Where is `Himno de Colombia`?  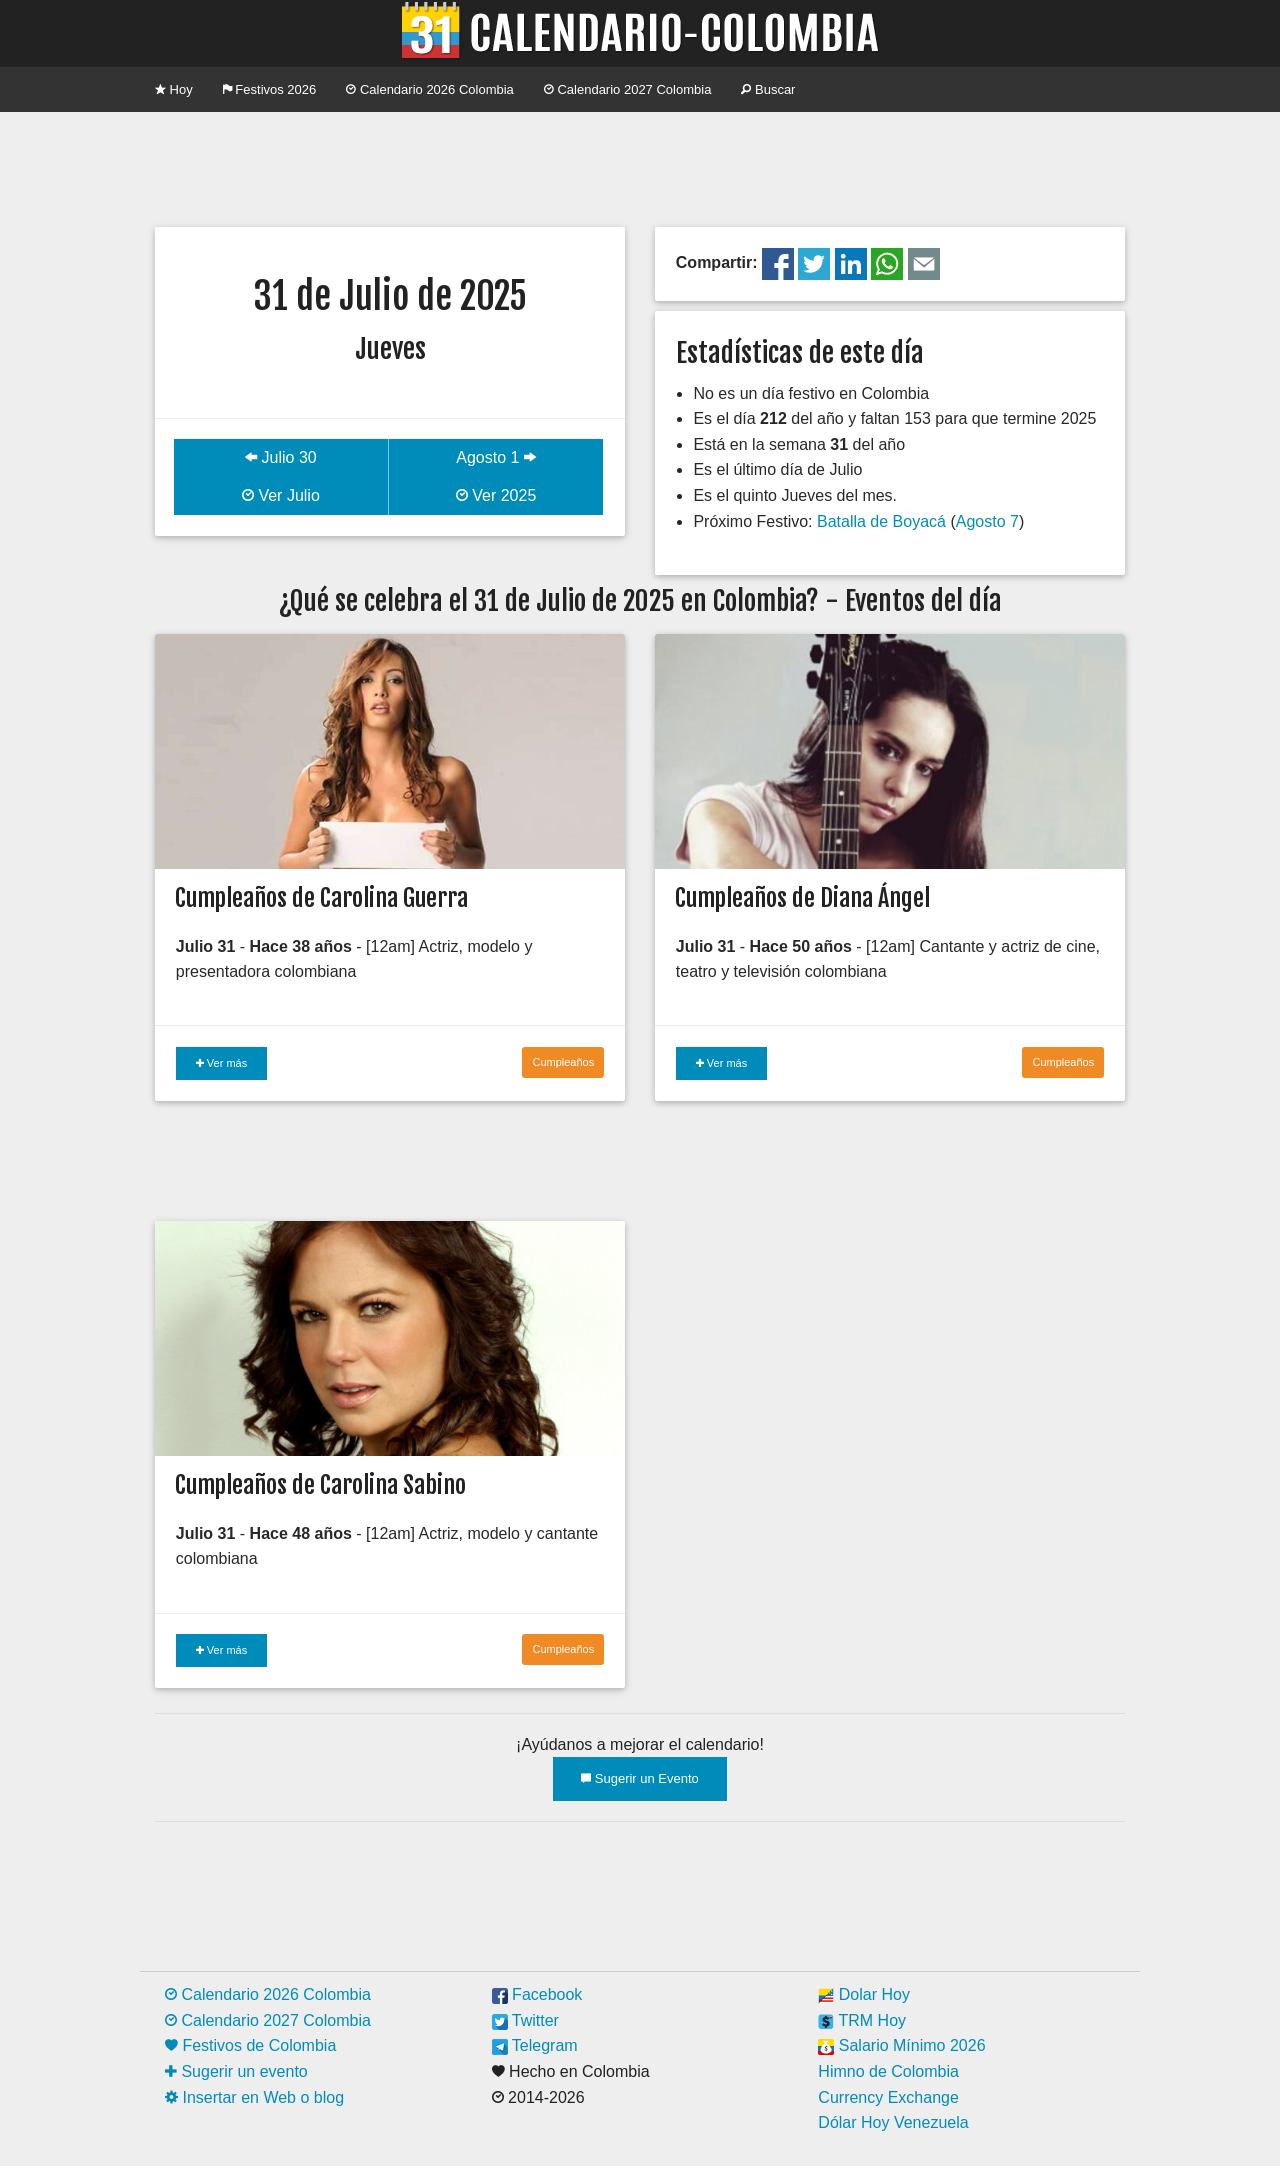 Himno de Colombia is located at coordinates (888, 2071).